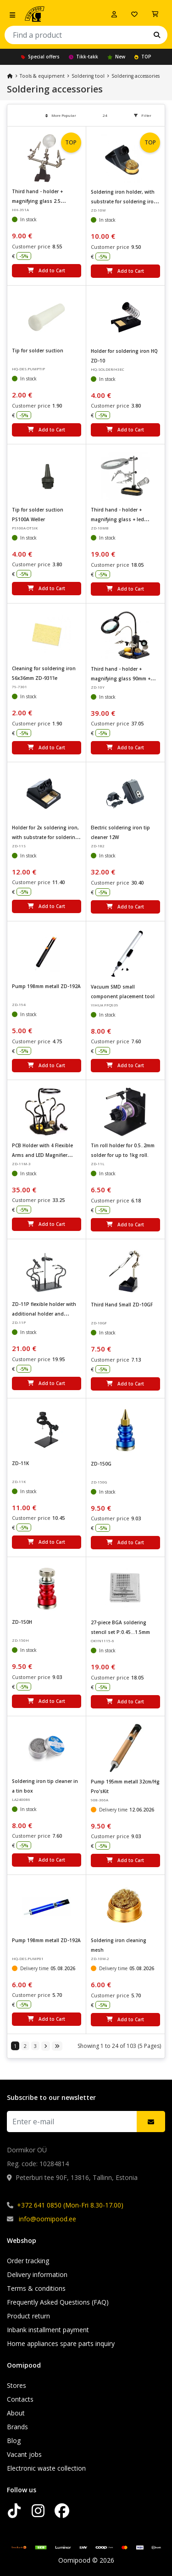 The width and height of the screenshot is (172, 2576). What do you see at coordinates (16, 2385) in the screenshot?
I see `Stores` at bounding box center [16, 2385].